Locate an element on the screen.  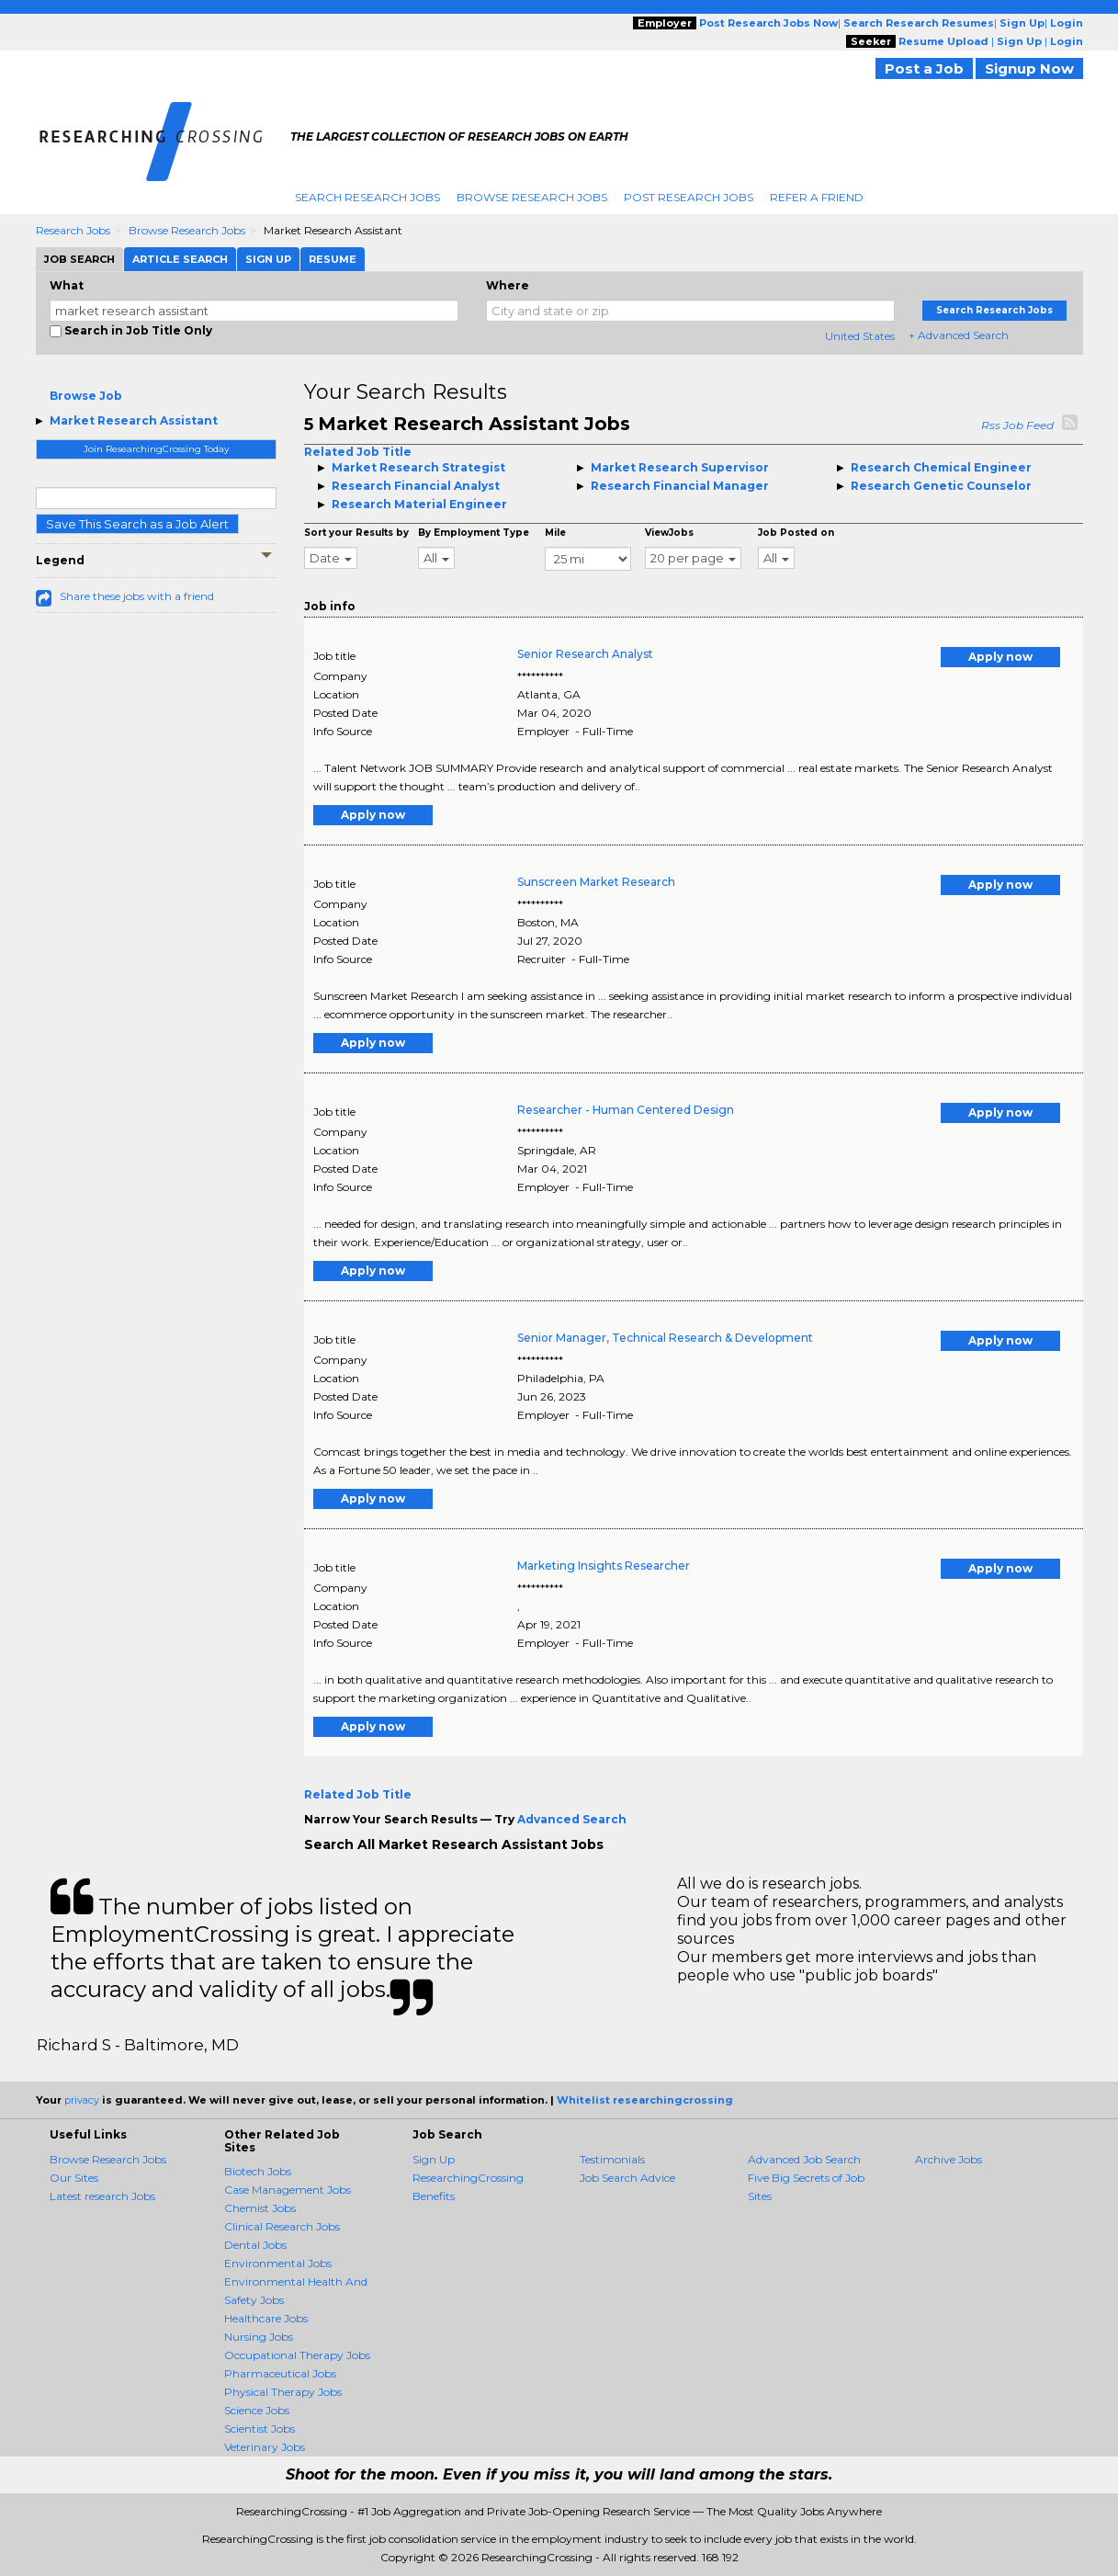
Job Search [tab] is located at coordinates (79, 259).